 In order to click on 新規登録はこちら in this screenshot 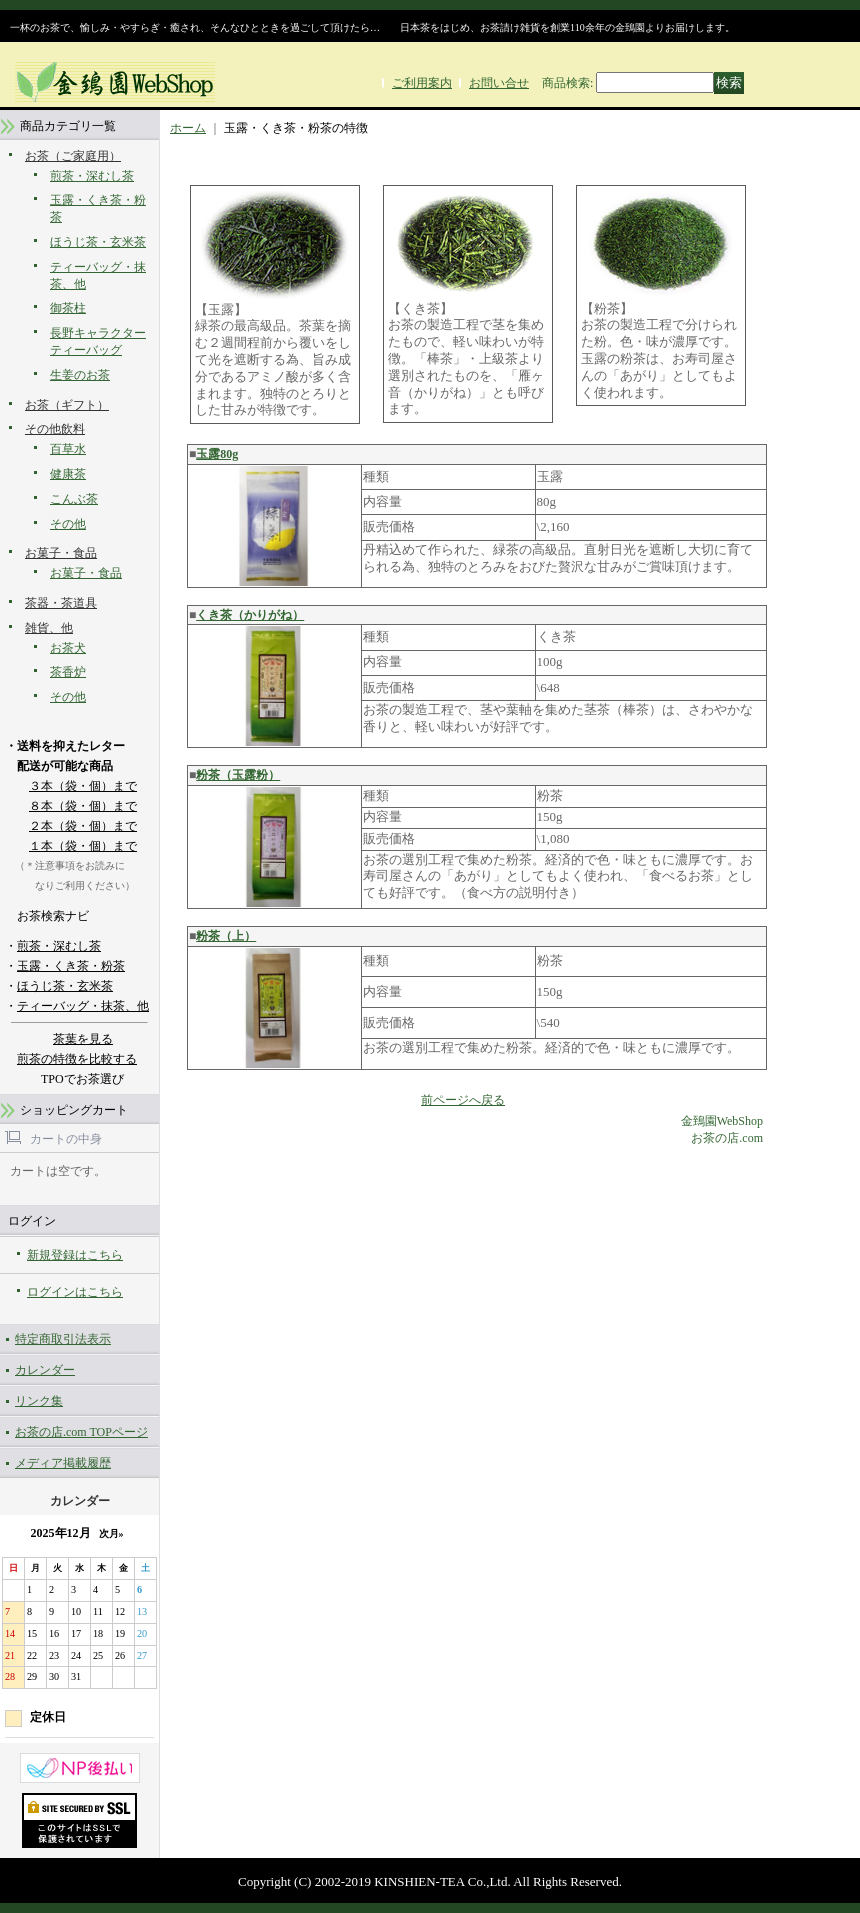, I will do `click(75, 1255)`.